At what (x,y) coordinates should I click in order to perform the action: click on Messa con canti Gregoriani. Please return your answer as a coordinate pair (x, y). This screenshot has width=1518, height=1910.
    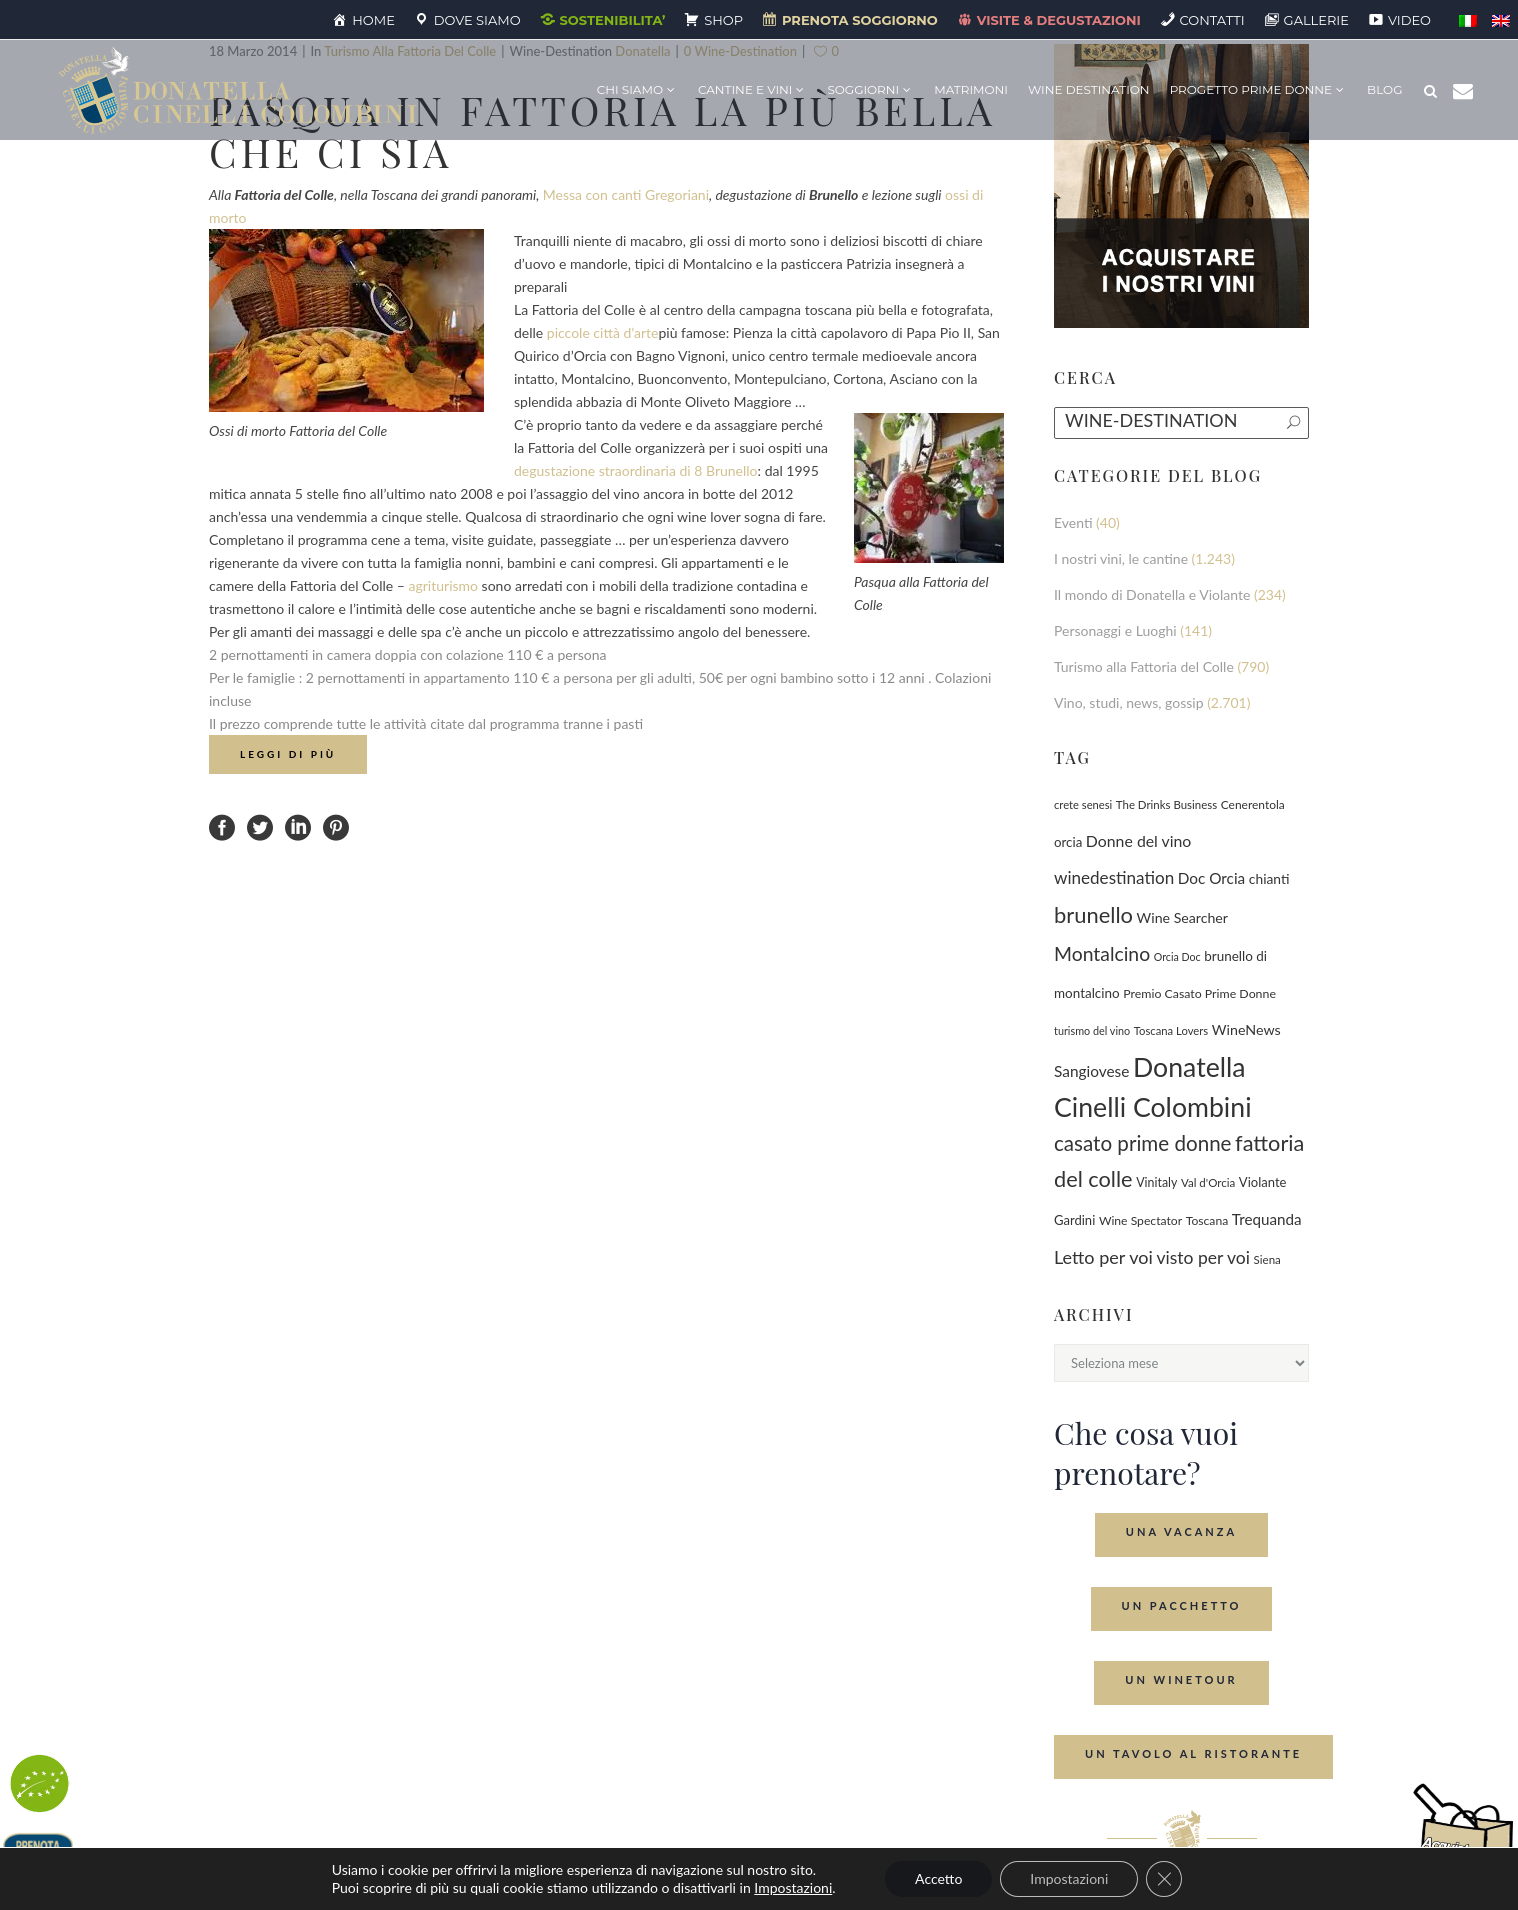
    Looking at the image, I should click on (626, 194).